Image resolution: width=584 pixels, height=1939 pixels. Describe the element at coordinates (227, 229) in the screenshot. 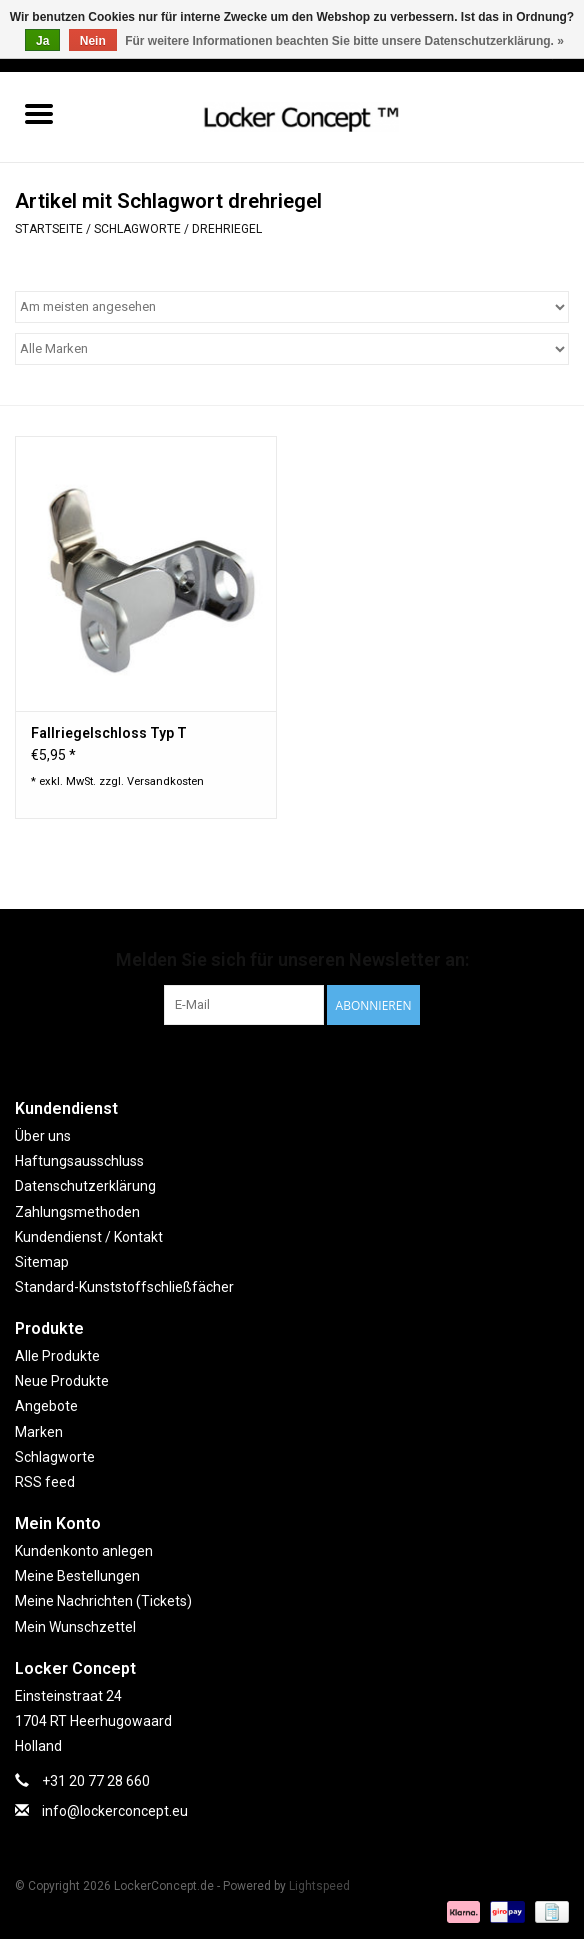

I see `drehriegel` at that location.